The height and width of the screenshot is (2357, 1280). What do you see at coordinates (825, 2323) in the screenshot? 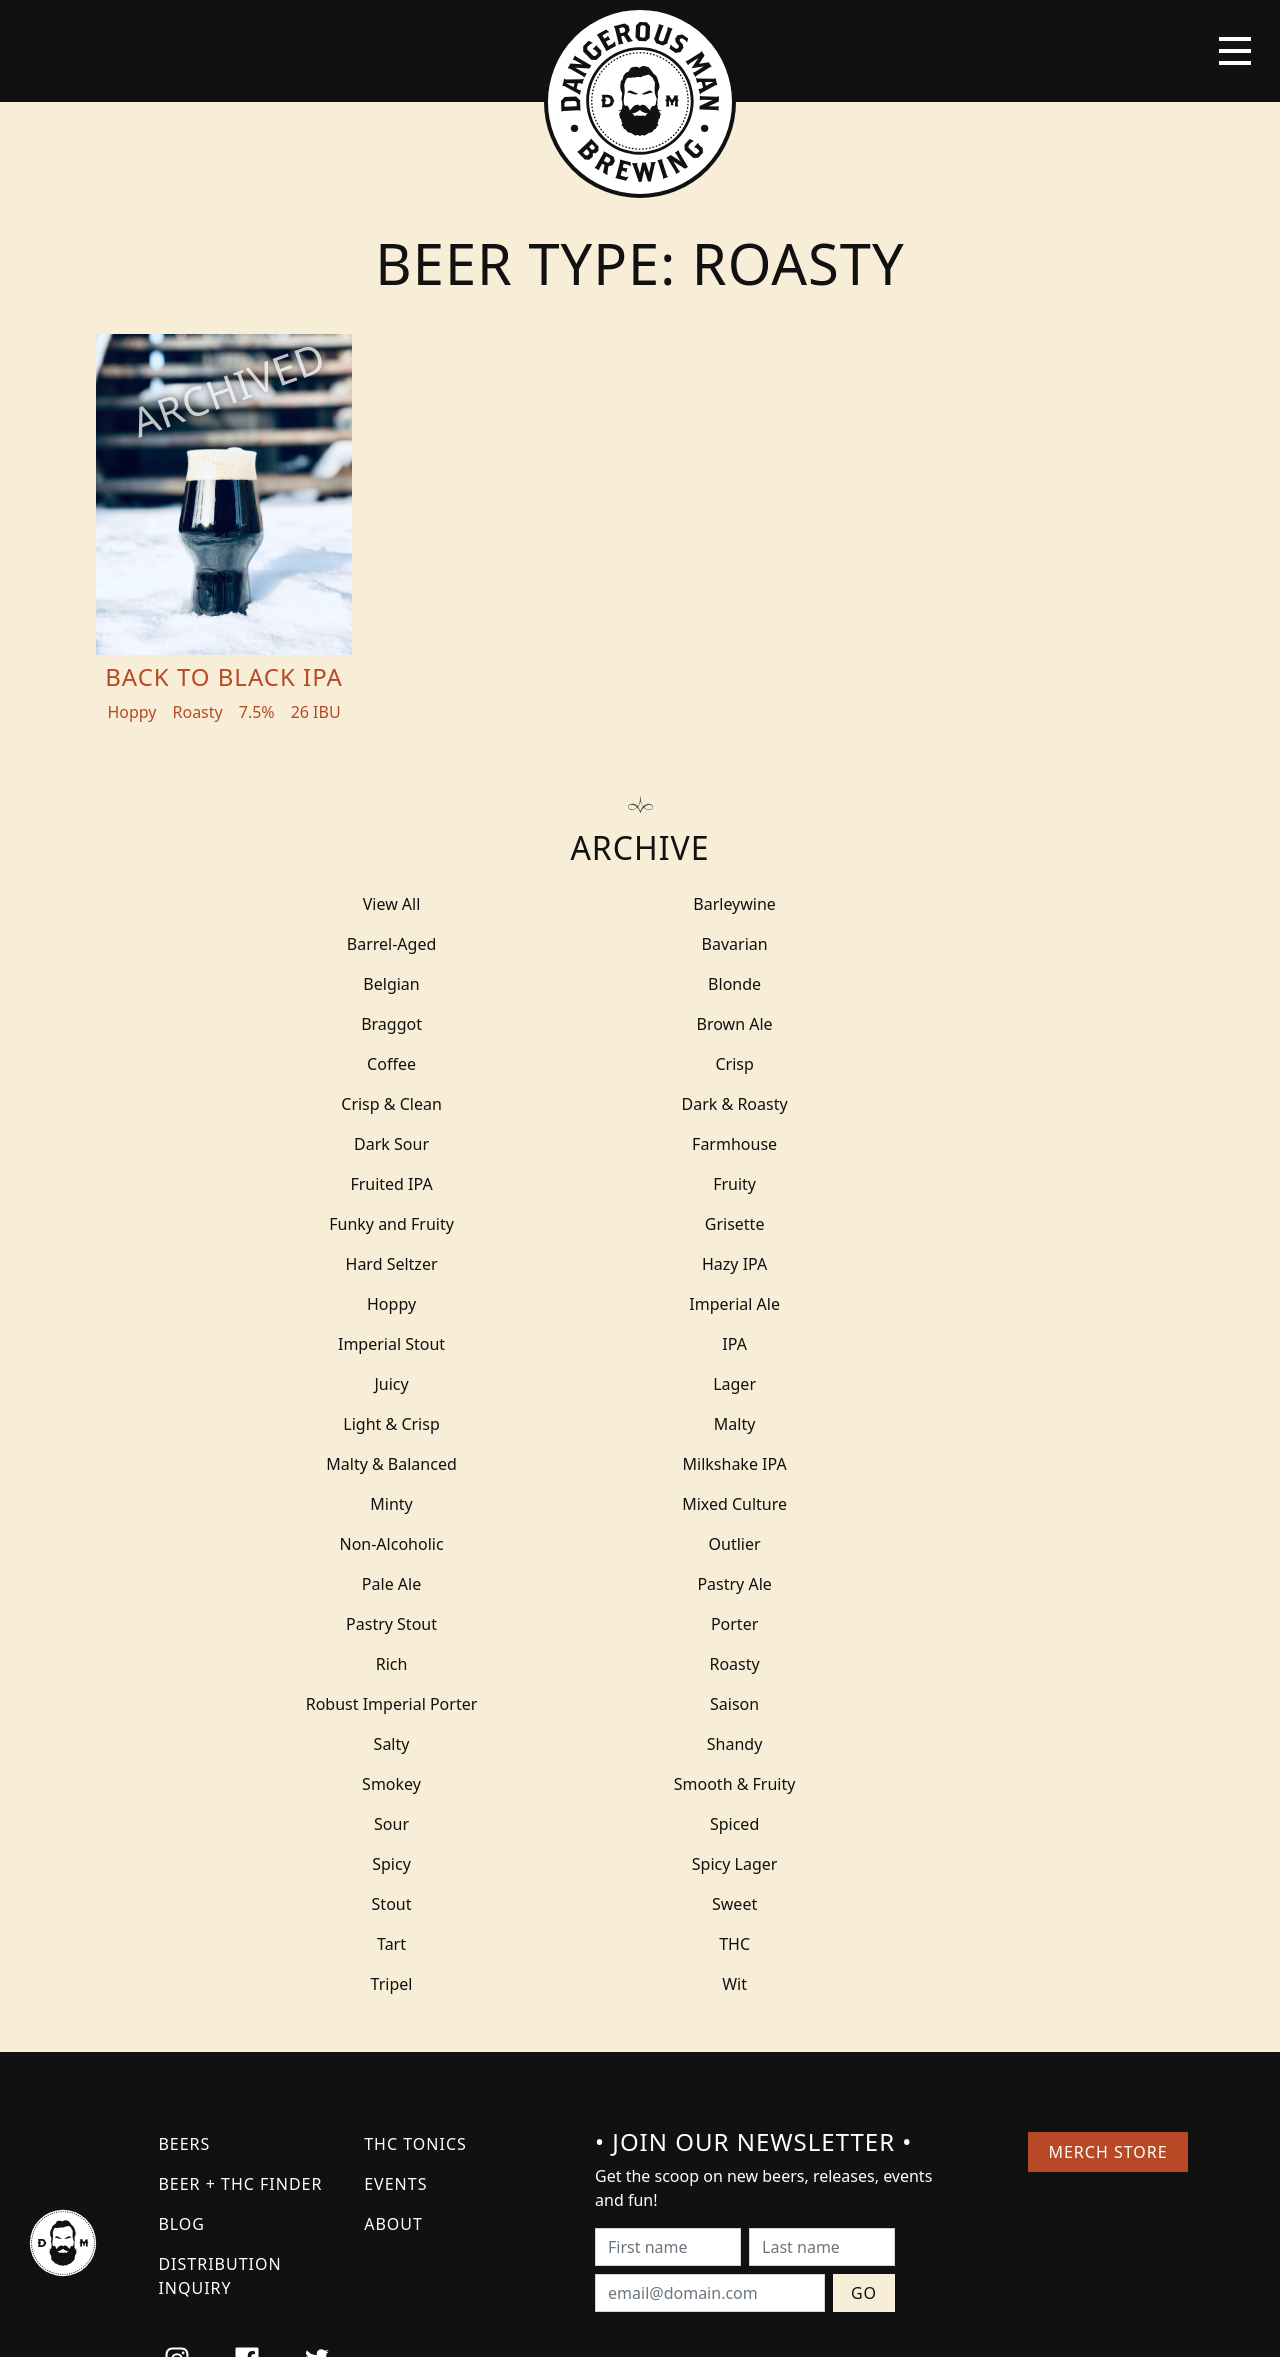
I see `Employee Portal` at bounding box center [825, 2323].